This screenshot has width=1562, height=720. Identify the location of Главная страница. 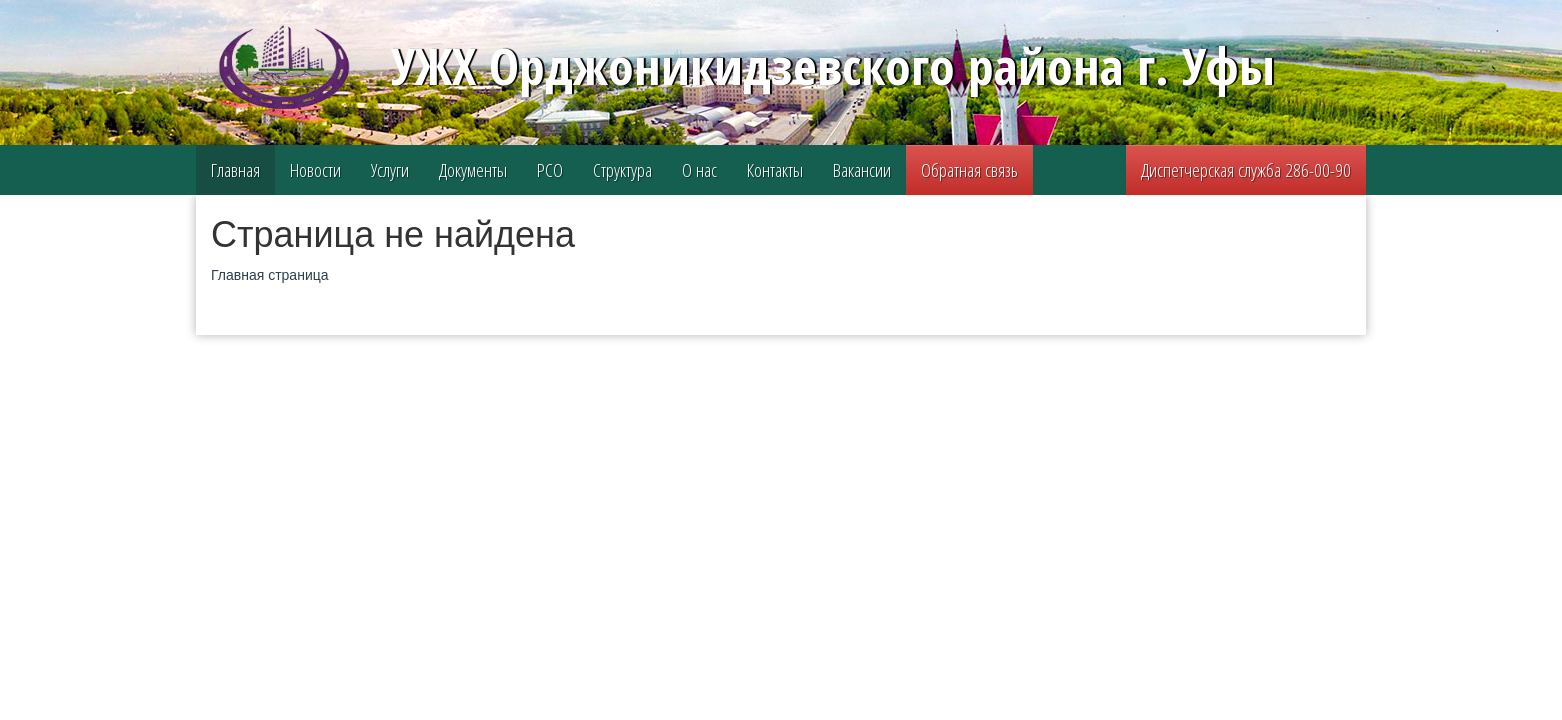
(270, 275).